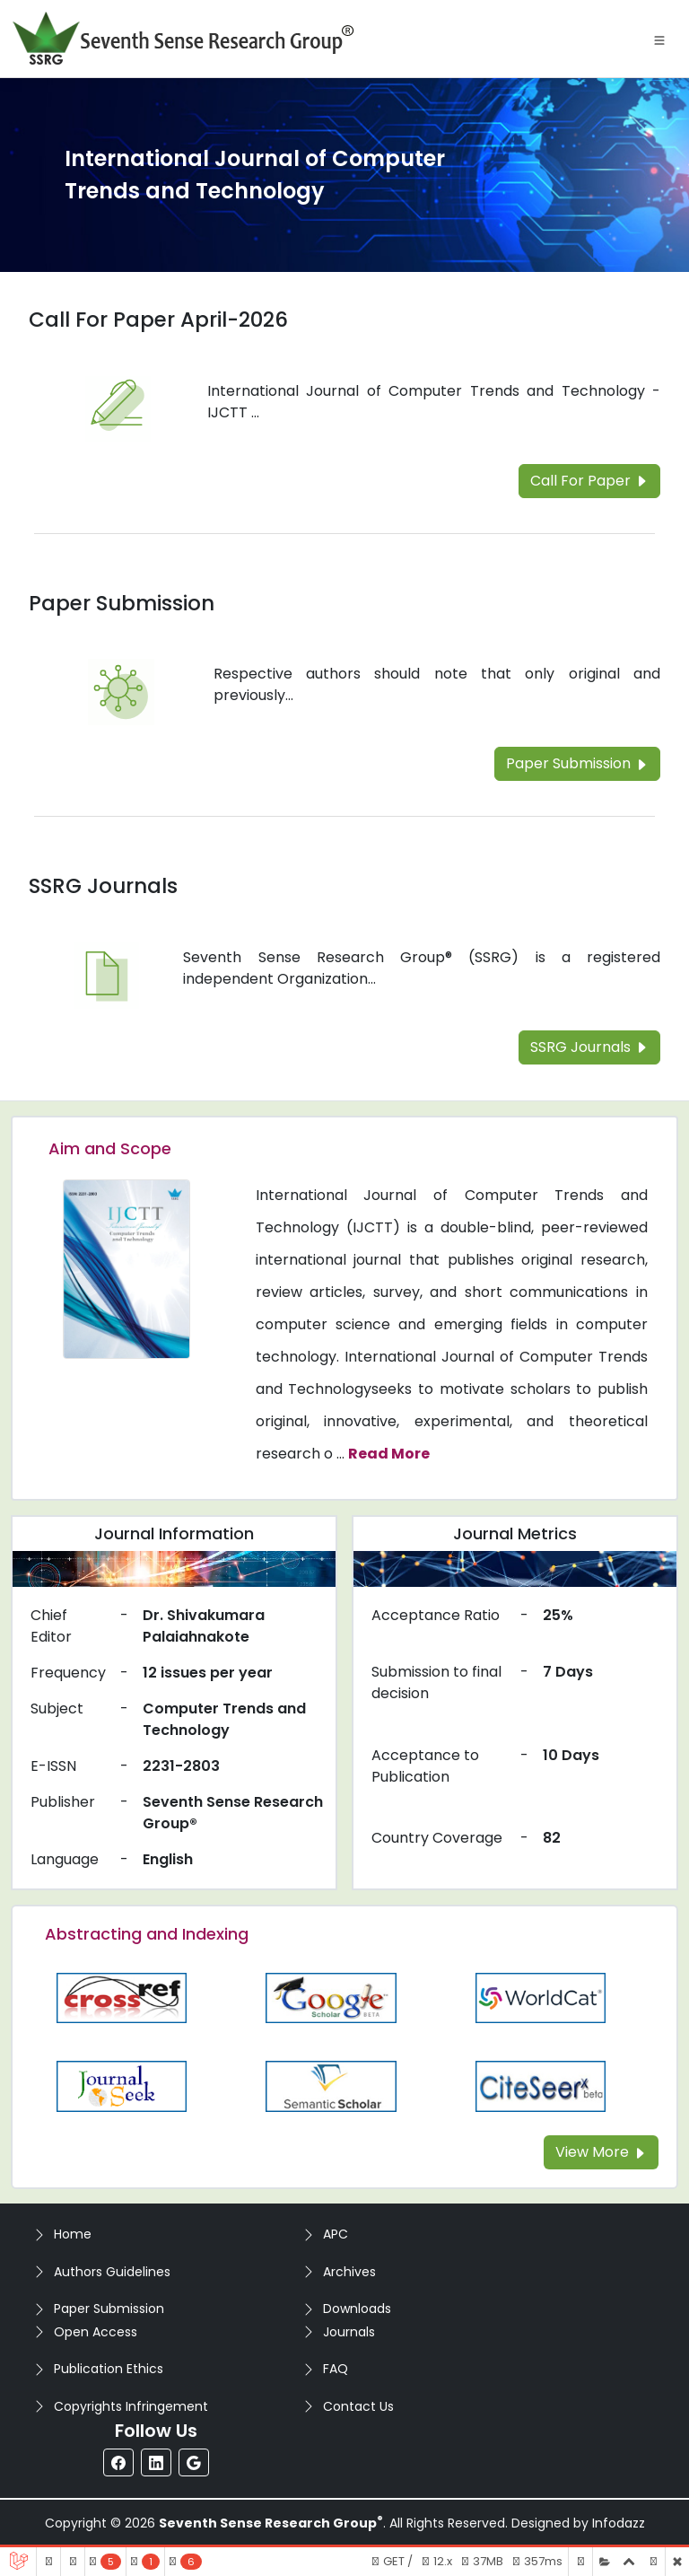 The image size is (689, 2576). What do you see at coordinates (108, 2369) in the screenshot?
I see `Publication Ethics` at bounding box center [108, 2369].